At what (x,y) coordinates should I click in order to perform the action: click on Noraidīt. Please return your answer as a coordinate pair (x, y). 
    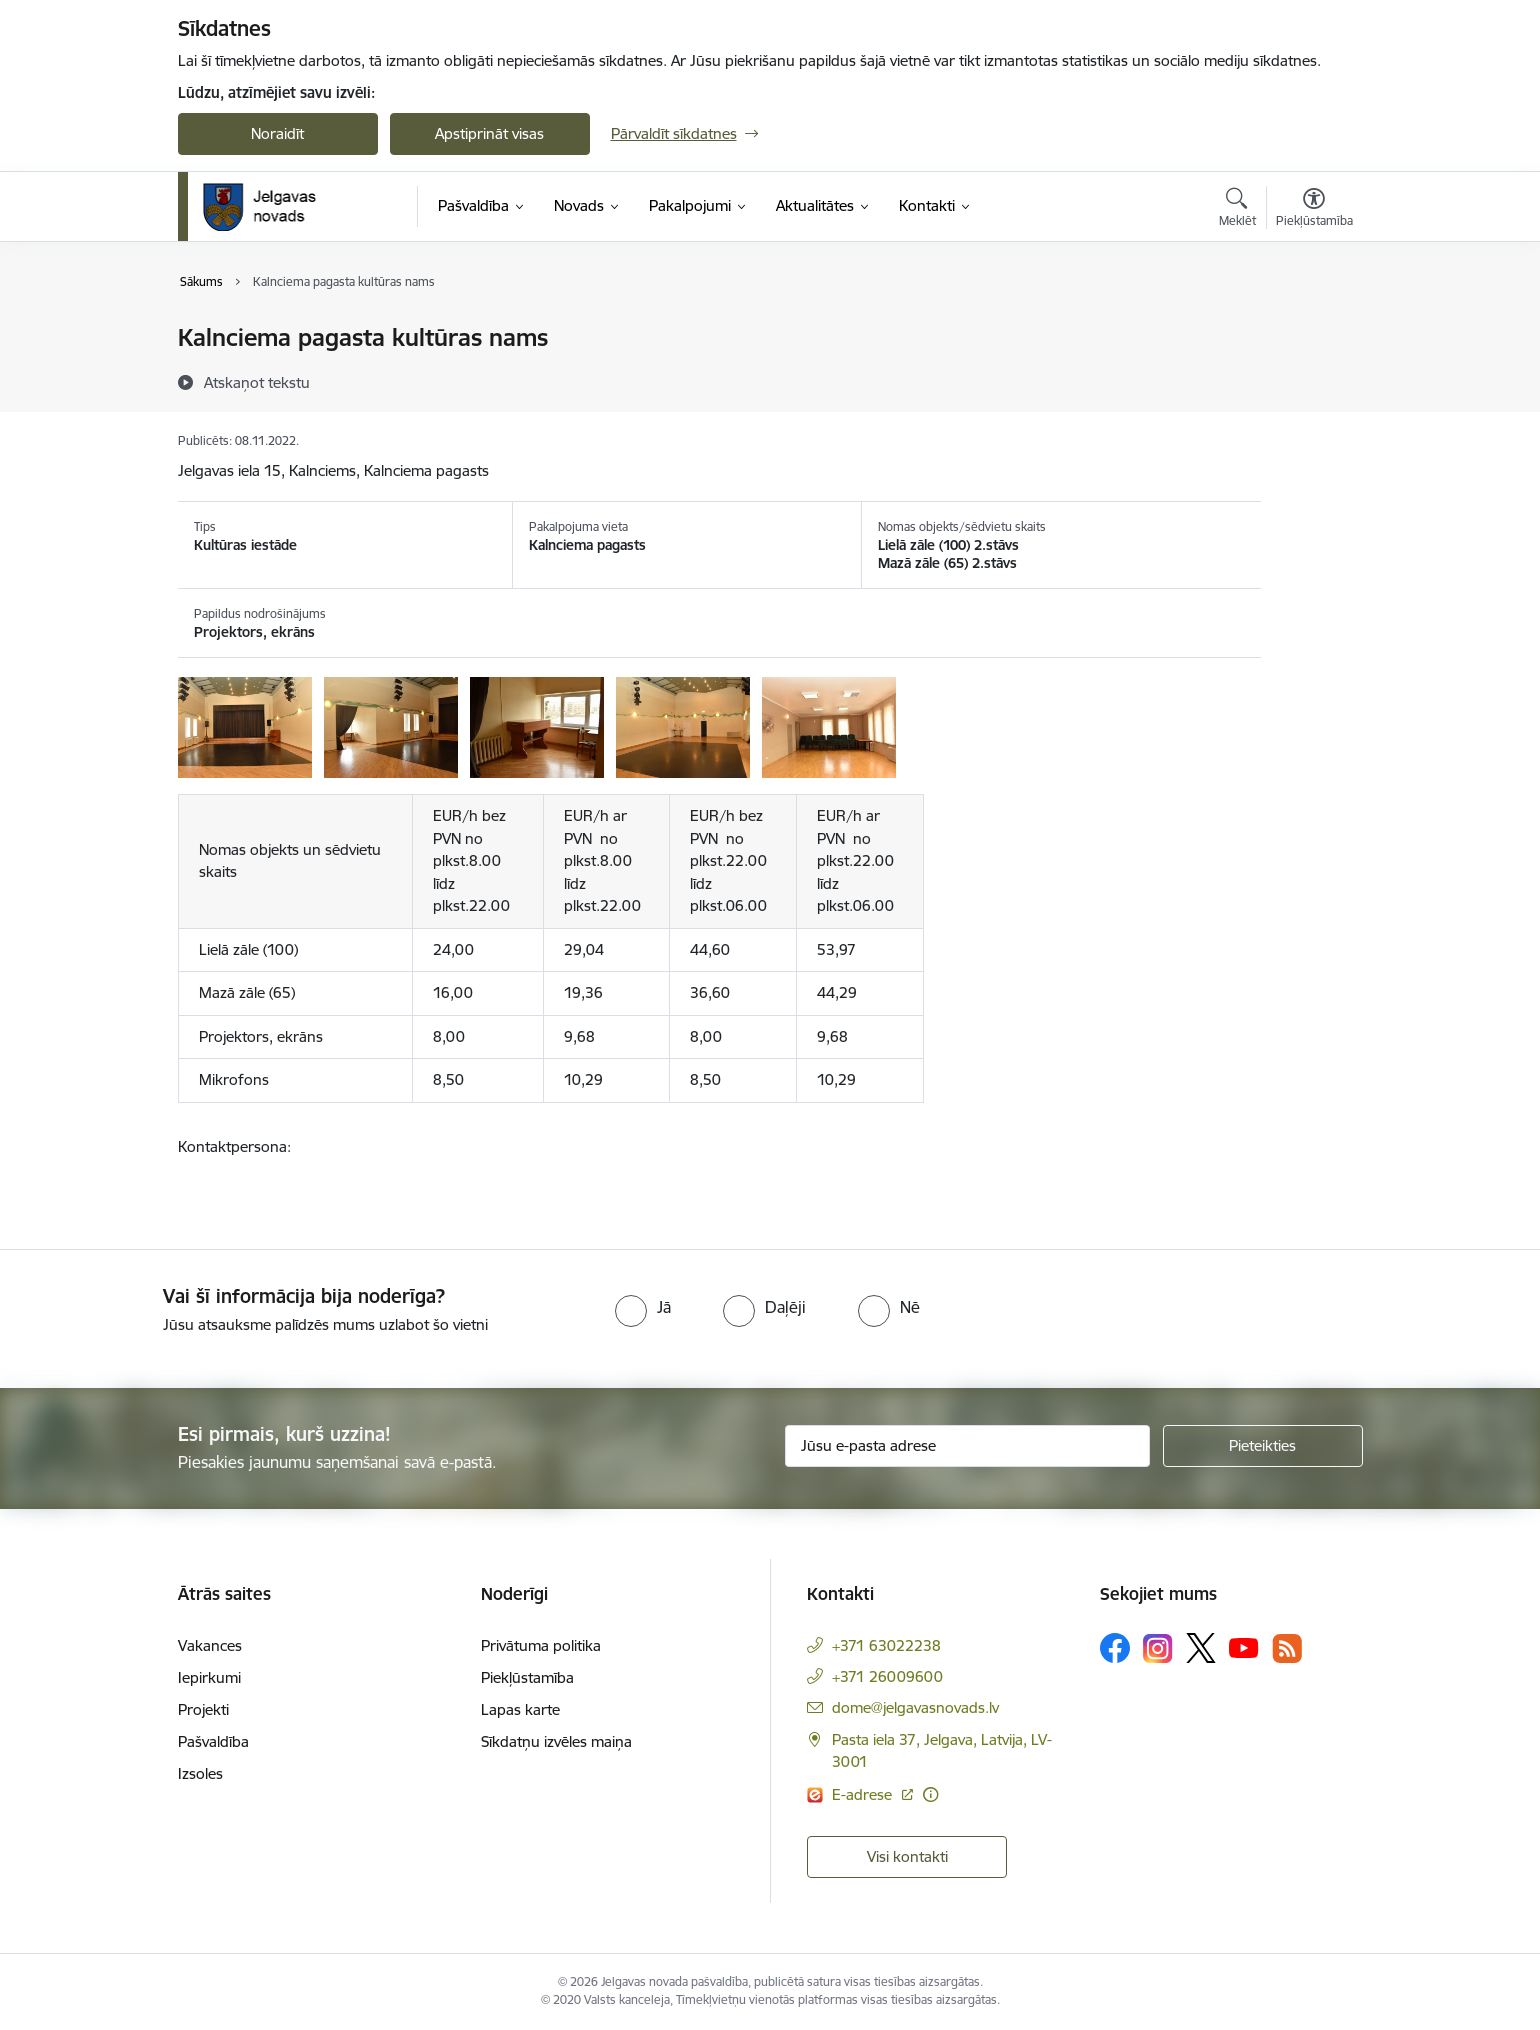
    Looking at the image, I should click on (277, 133).